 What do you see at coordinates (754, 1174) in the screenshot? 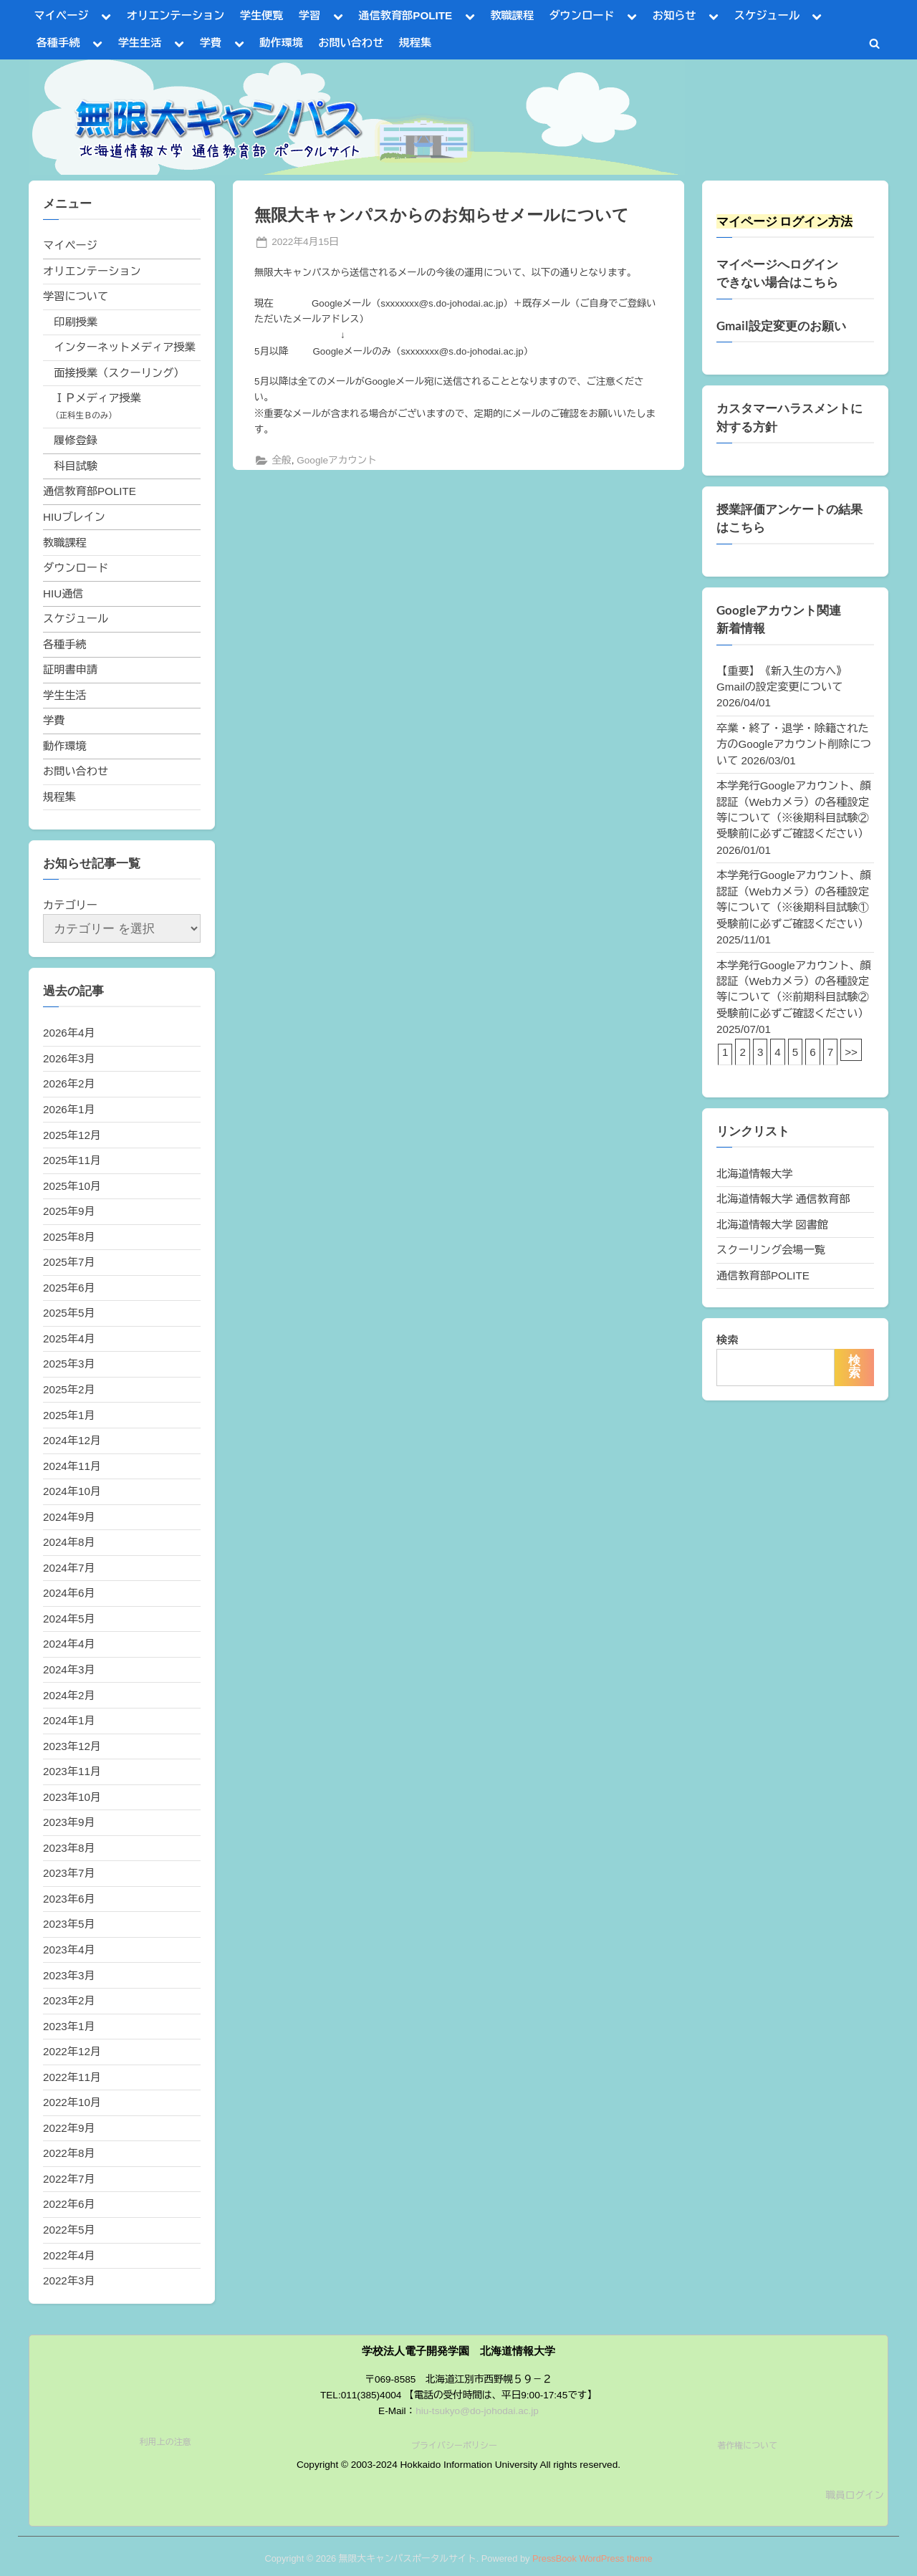
I see `北海道情報大学` at bounding box center [754, 1174].